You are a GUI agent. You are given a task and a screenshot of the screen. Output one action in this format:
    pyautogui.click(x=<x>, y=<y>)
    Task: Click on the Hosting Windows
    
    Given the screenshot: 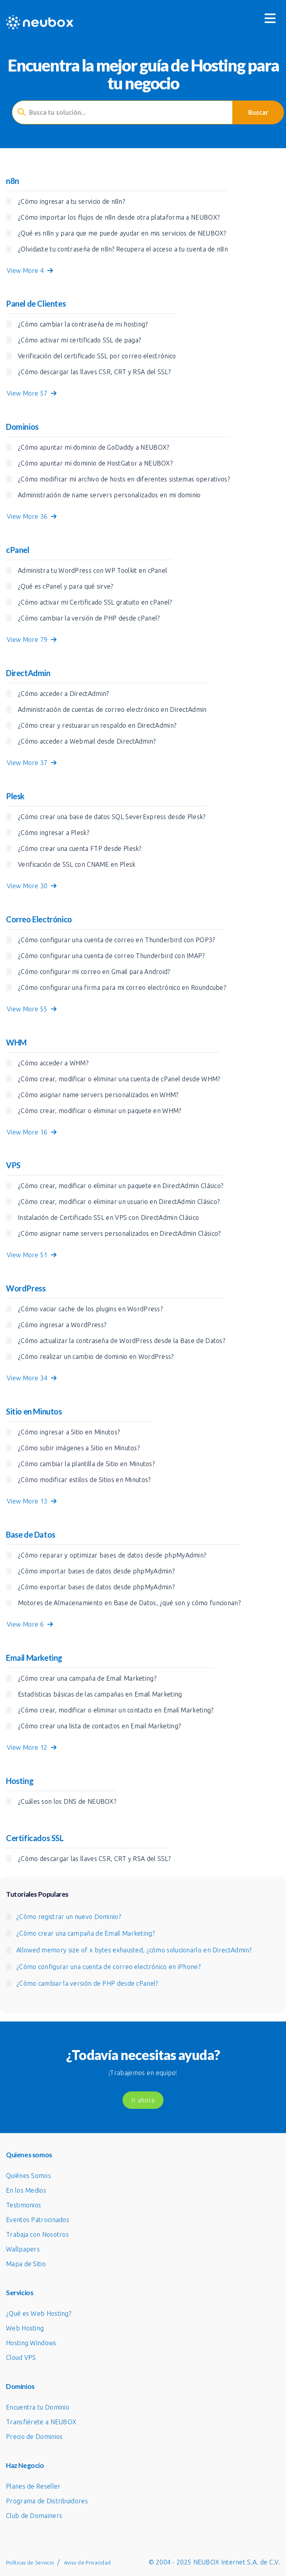 What is the action you would take?
    pyautogui.click(x=31, y=2342)
    